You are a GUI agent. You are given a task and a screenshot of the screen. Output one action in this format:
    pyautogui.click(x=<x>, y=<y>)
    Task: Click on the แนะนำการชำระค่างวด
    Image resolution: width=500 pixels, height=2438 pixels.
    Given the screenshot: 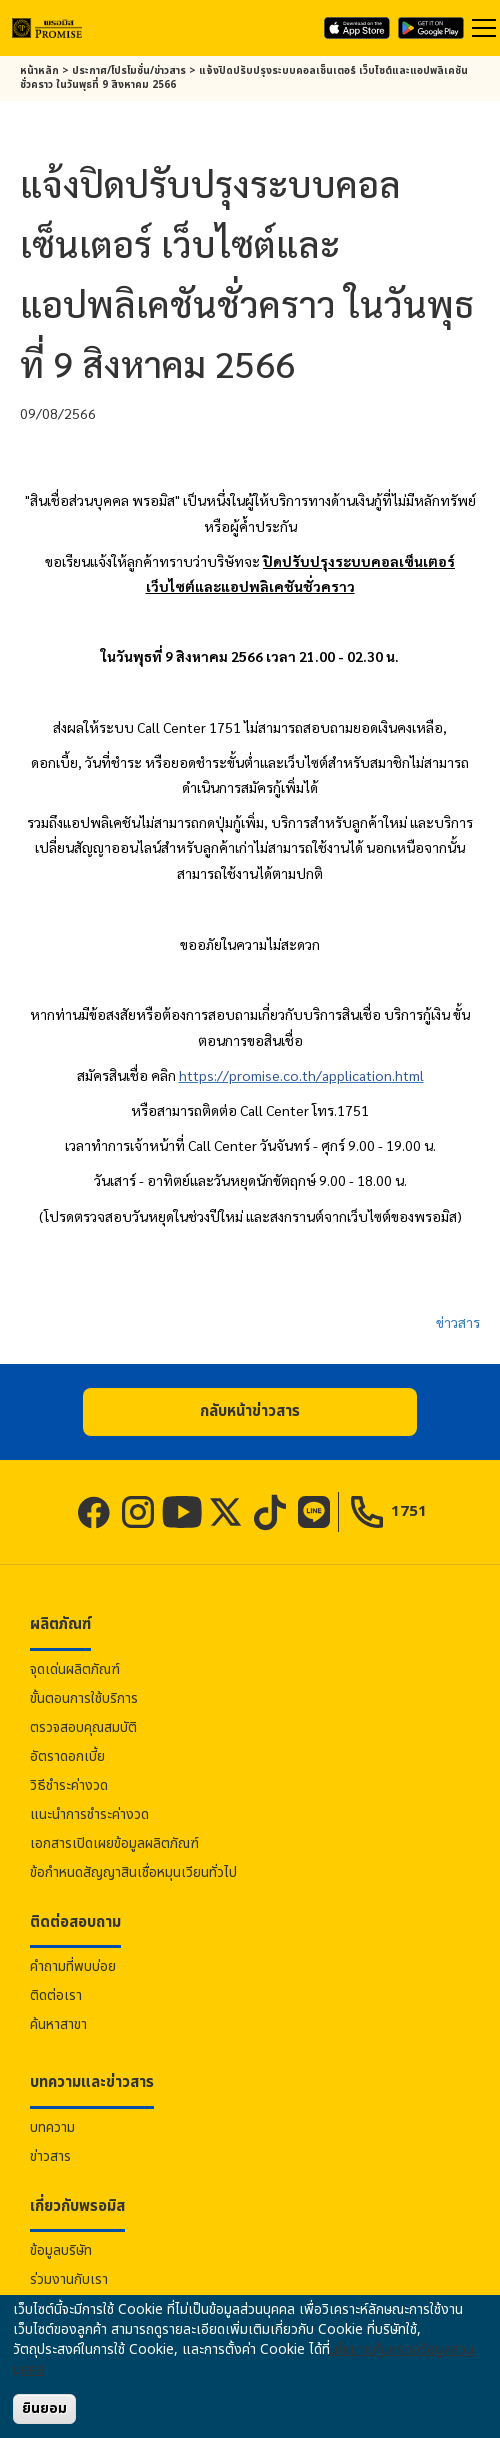 What is the action you would take?
    pyautogui.click(x=89, y=1814)
    